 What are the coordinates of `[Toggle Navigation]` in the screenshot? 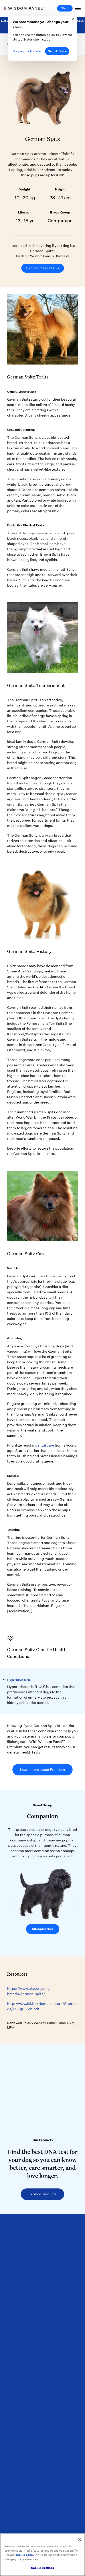 It's located at (78, 8).